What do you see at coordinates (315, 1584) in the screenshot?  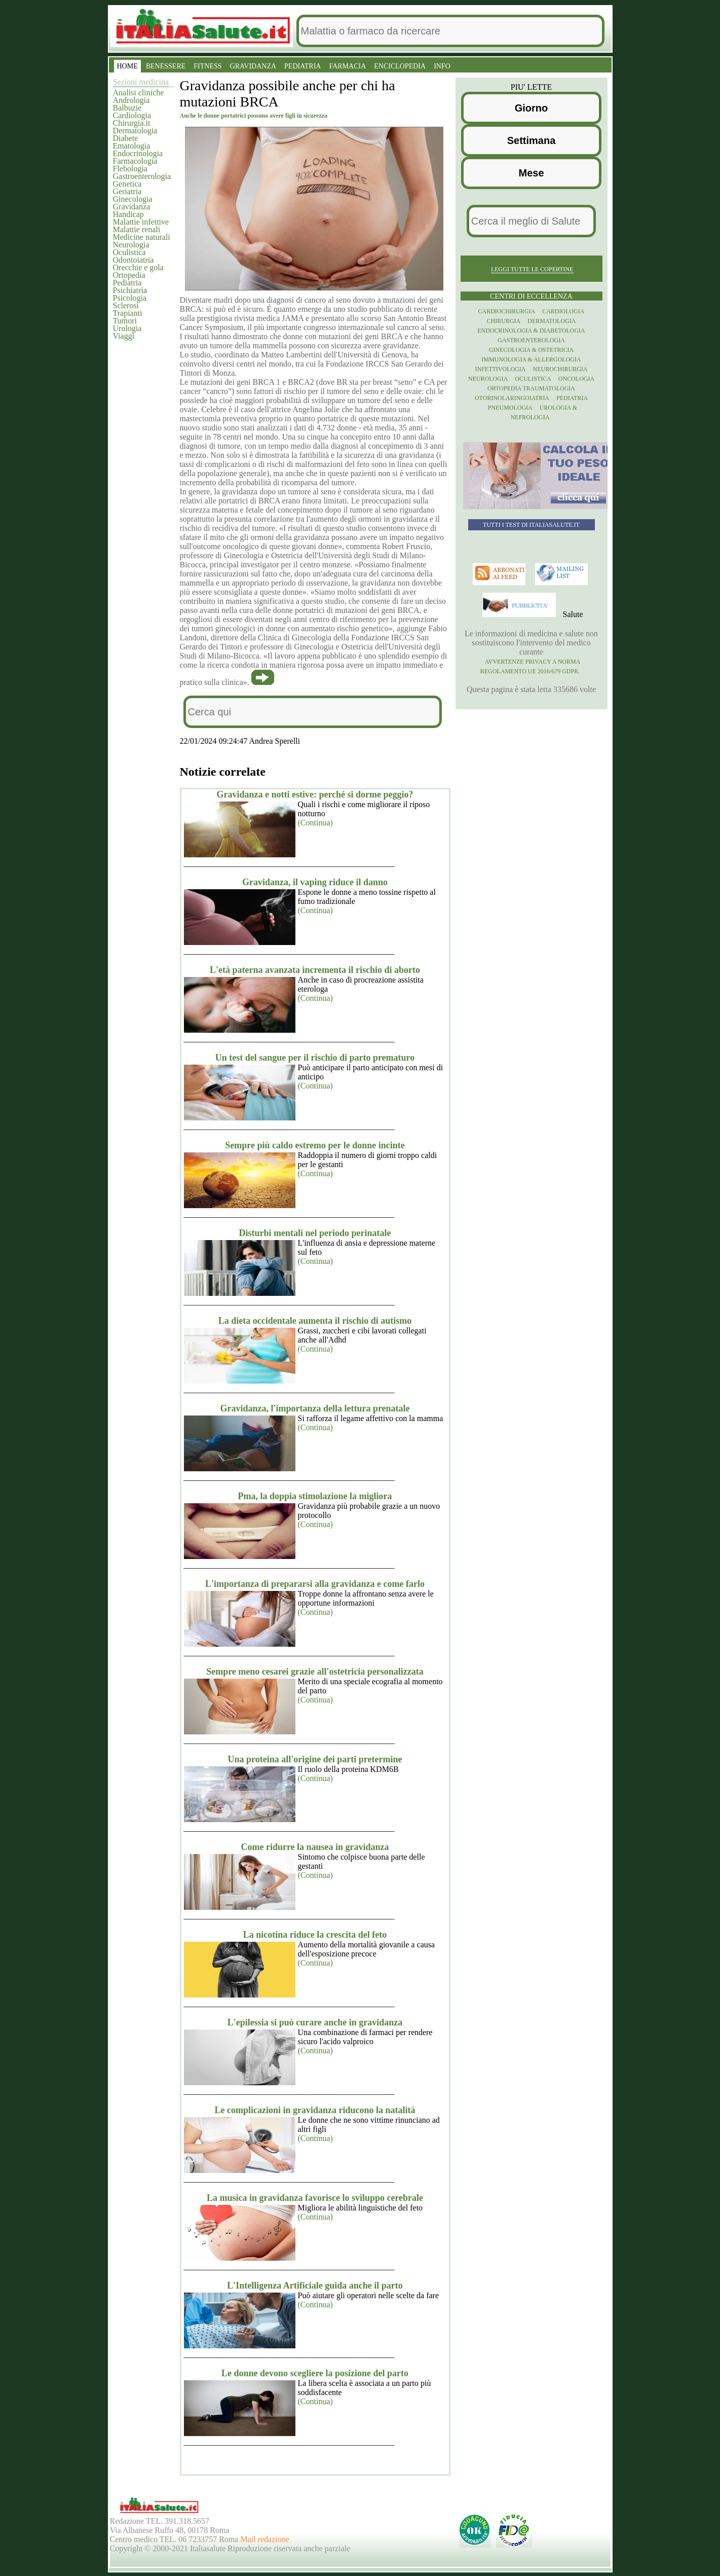 I see `L'importanza di prepararsi alla gravidanza e come farlo` at bounding box center [315, 1584].